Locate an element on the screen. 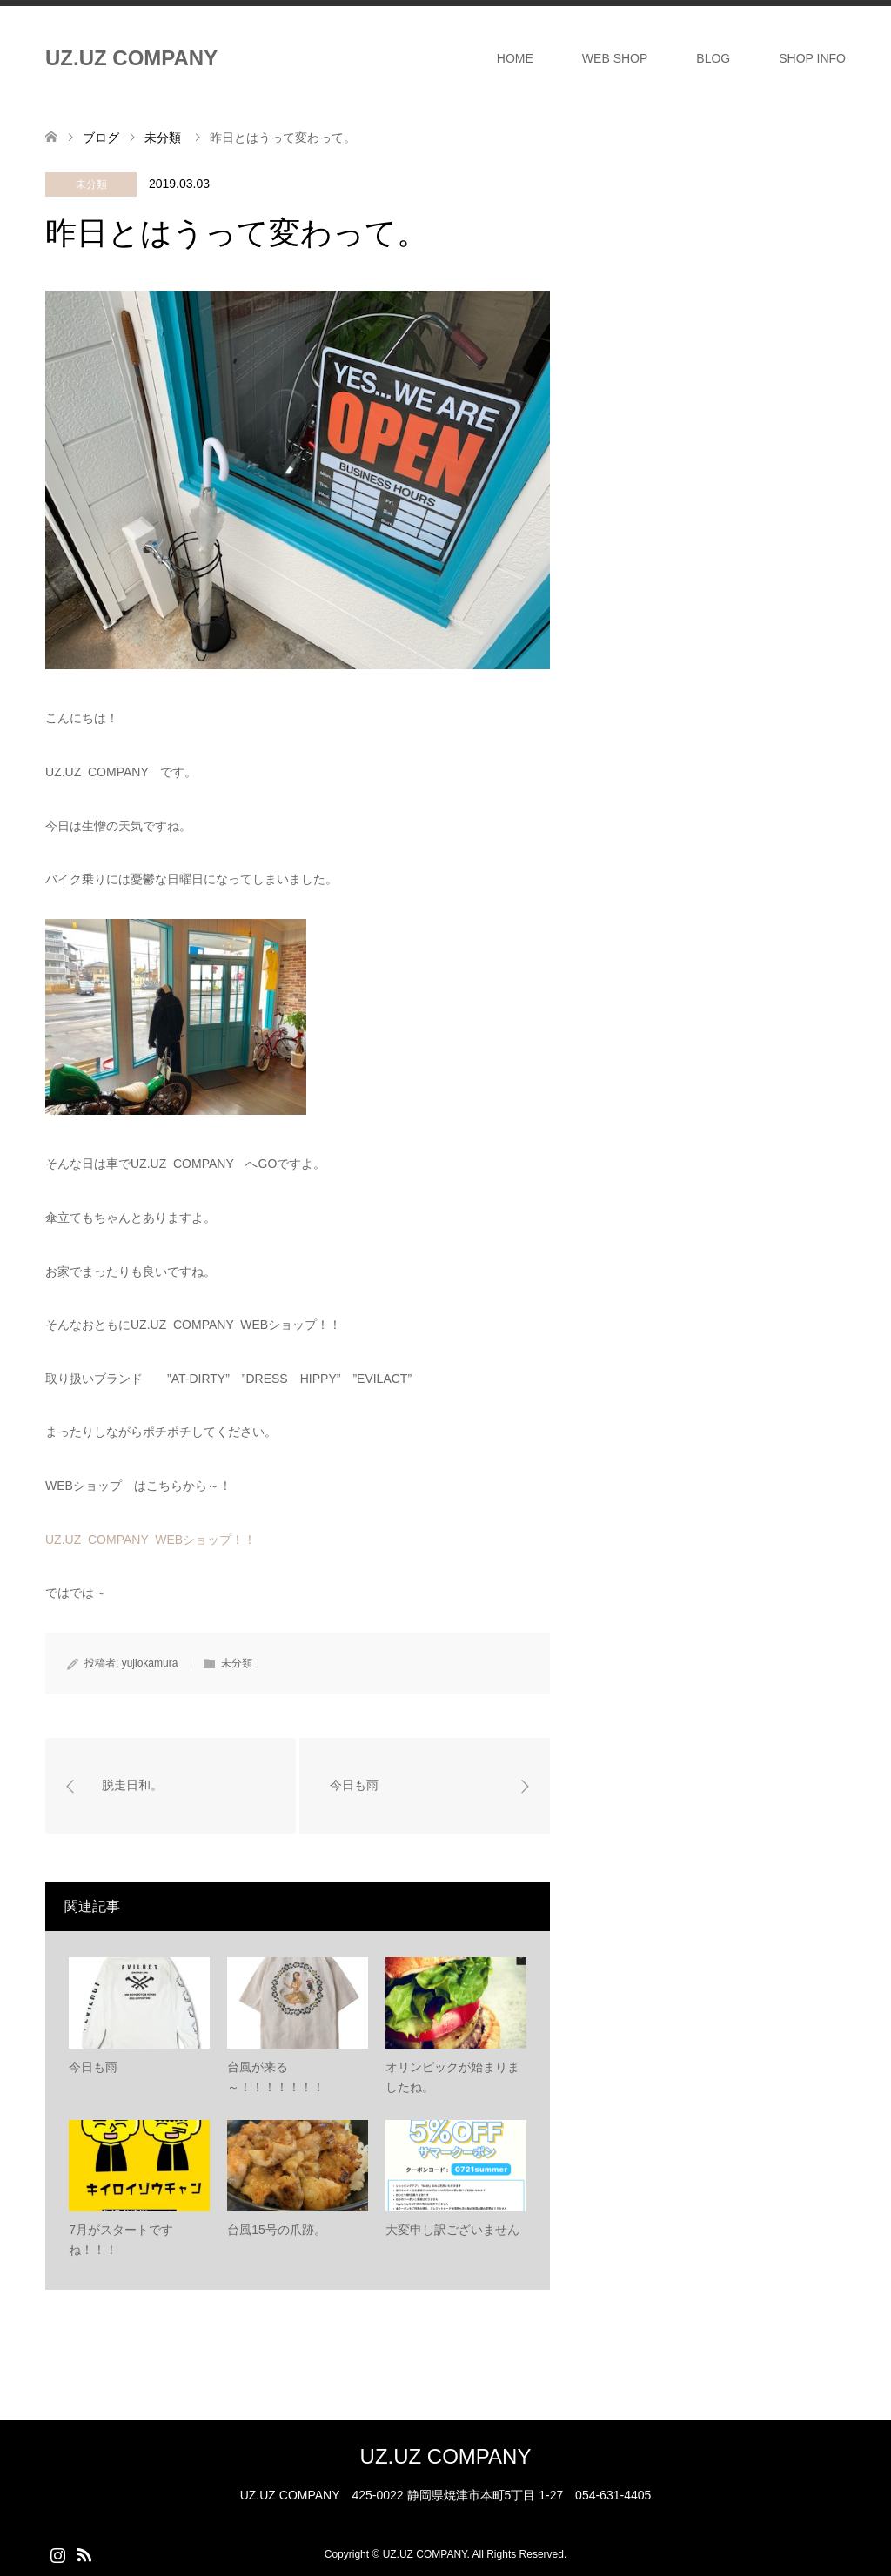 Image resolution: width=891 pixels, height=2576 pixels. Instagram is located at coordinates (57, 2553).